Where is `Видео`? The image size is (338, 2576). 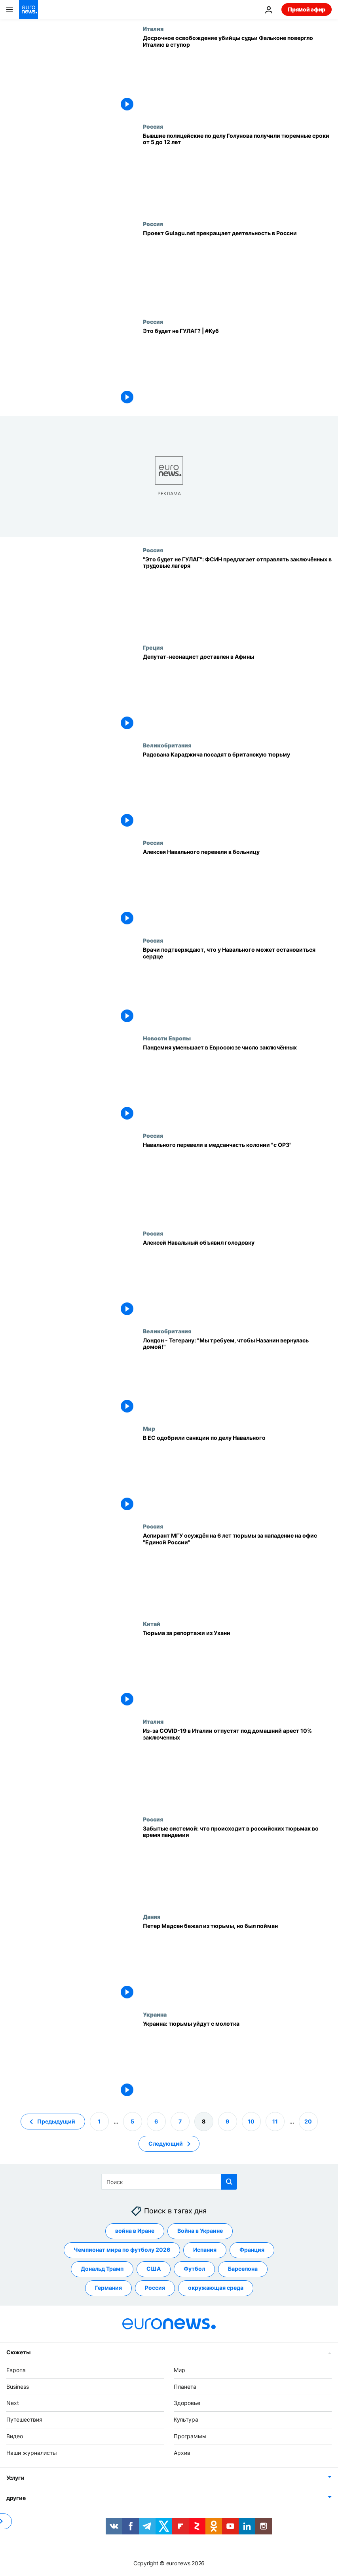
Видео is located at coordinates (14, 2435).